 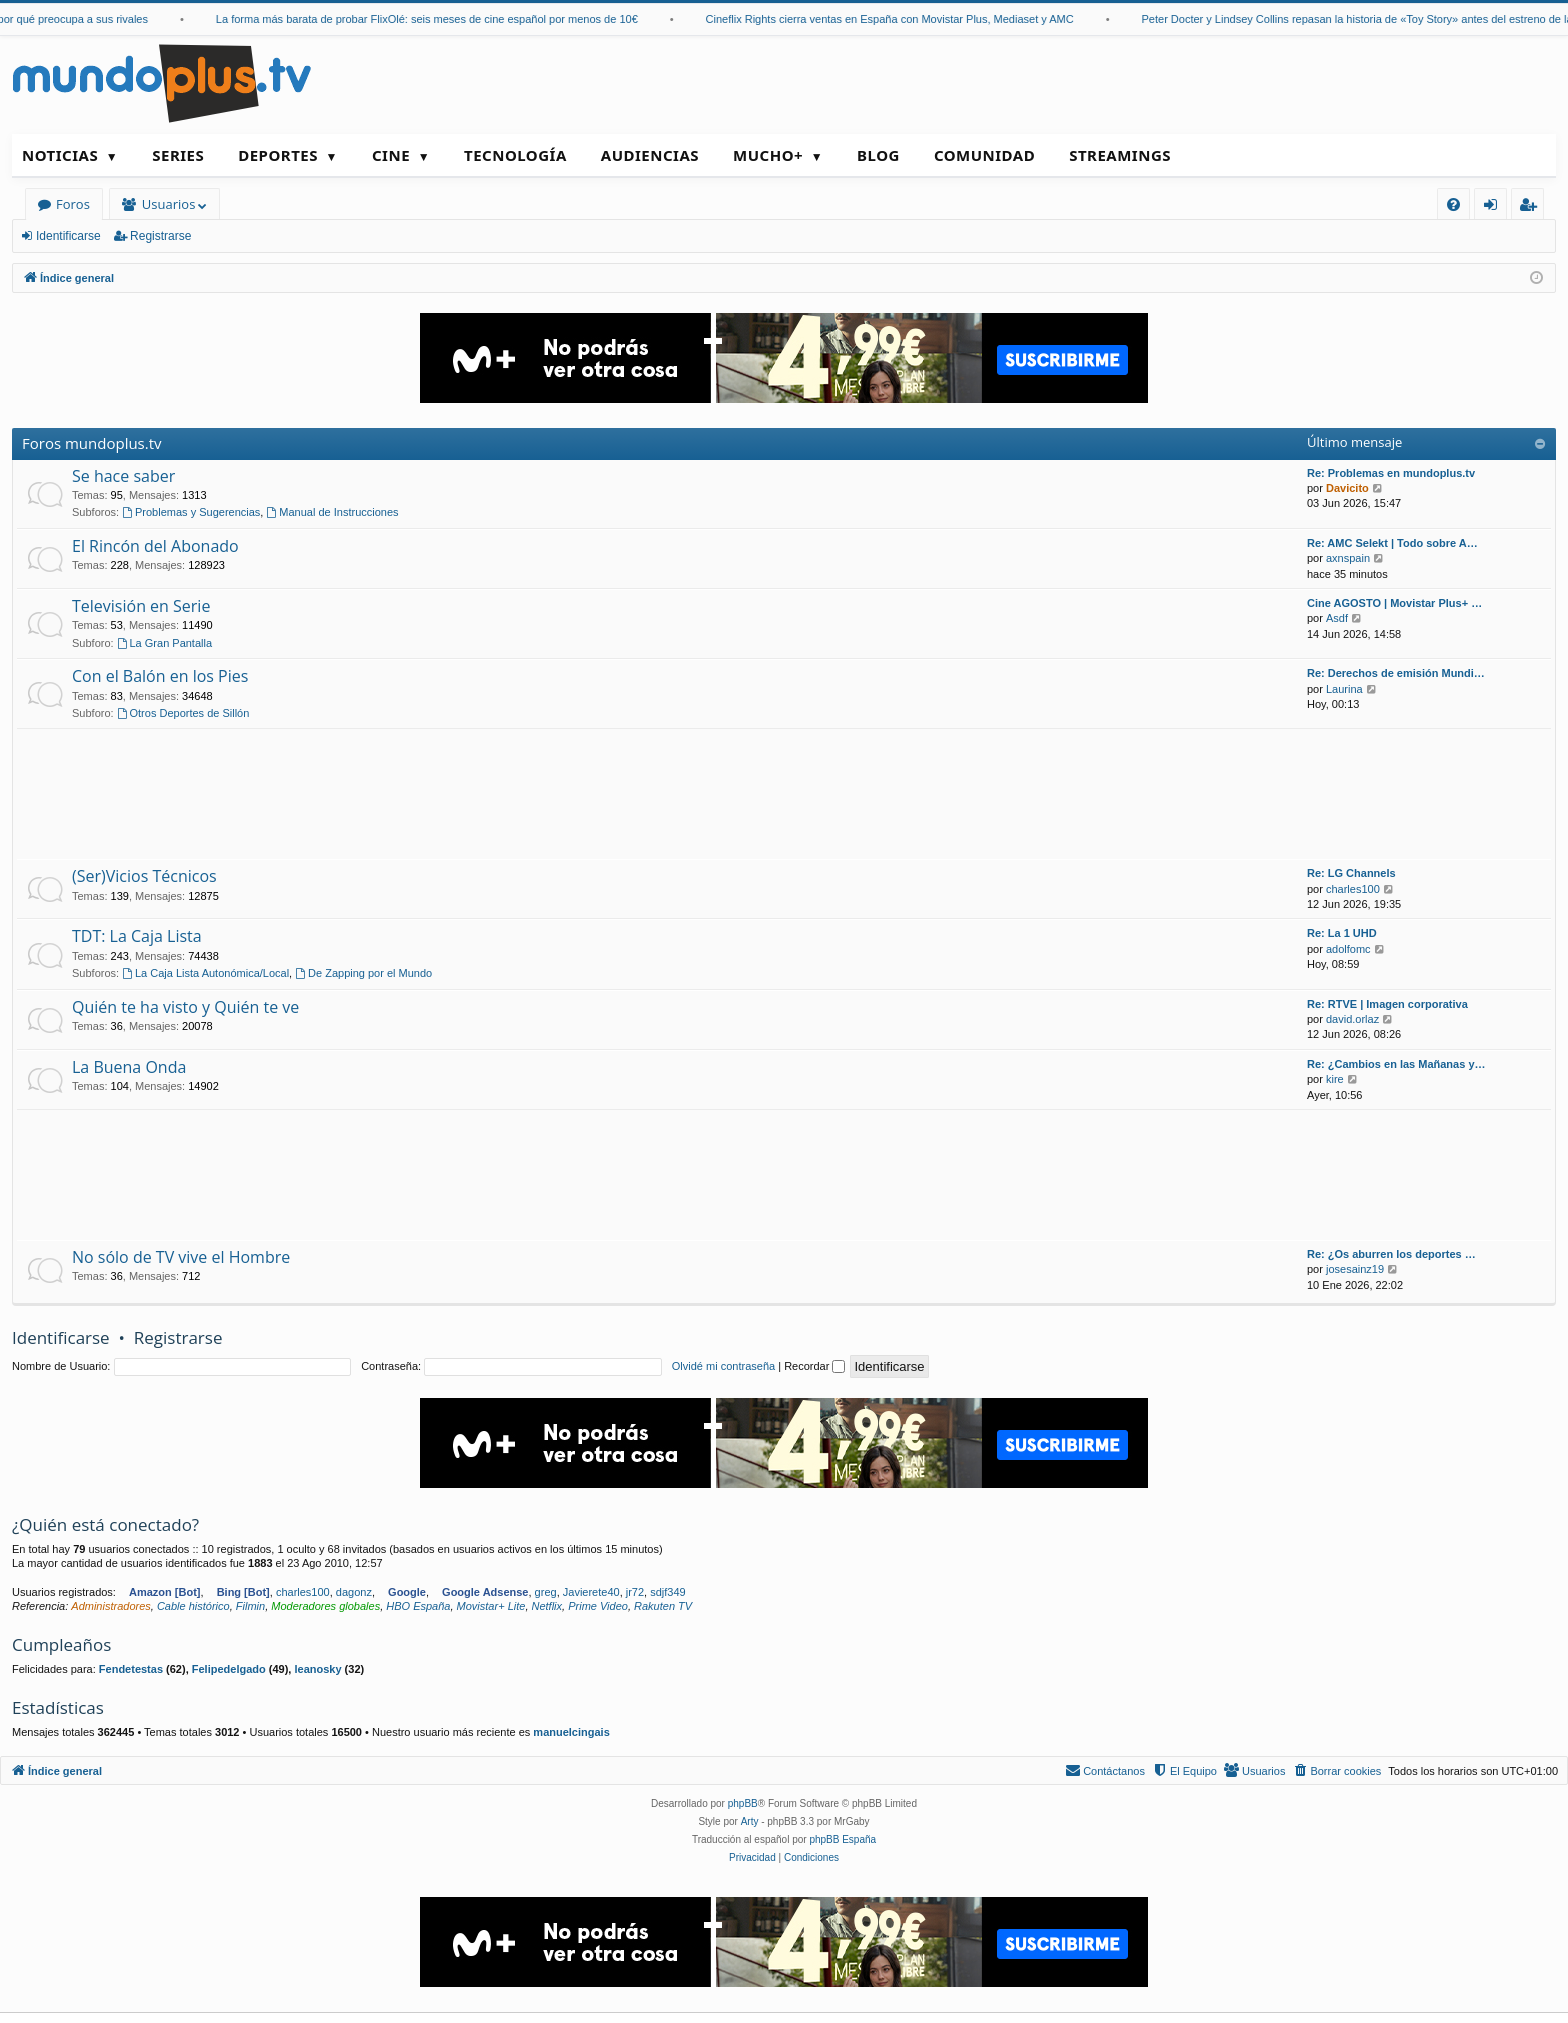 I want to click on Tecnología, so click(x=515, y=155).